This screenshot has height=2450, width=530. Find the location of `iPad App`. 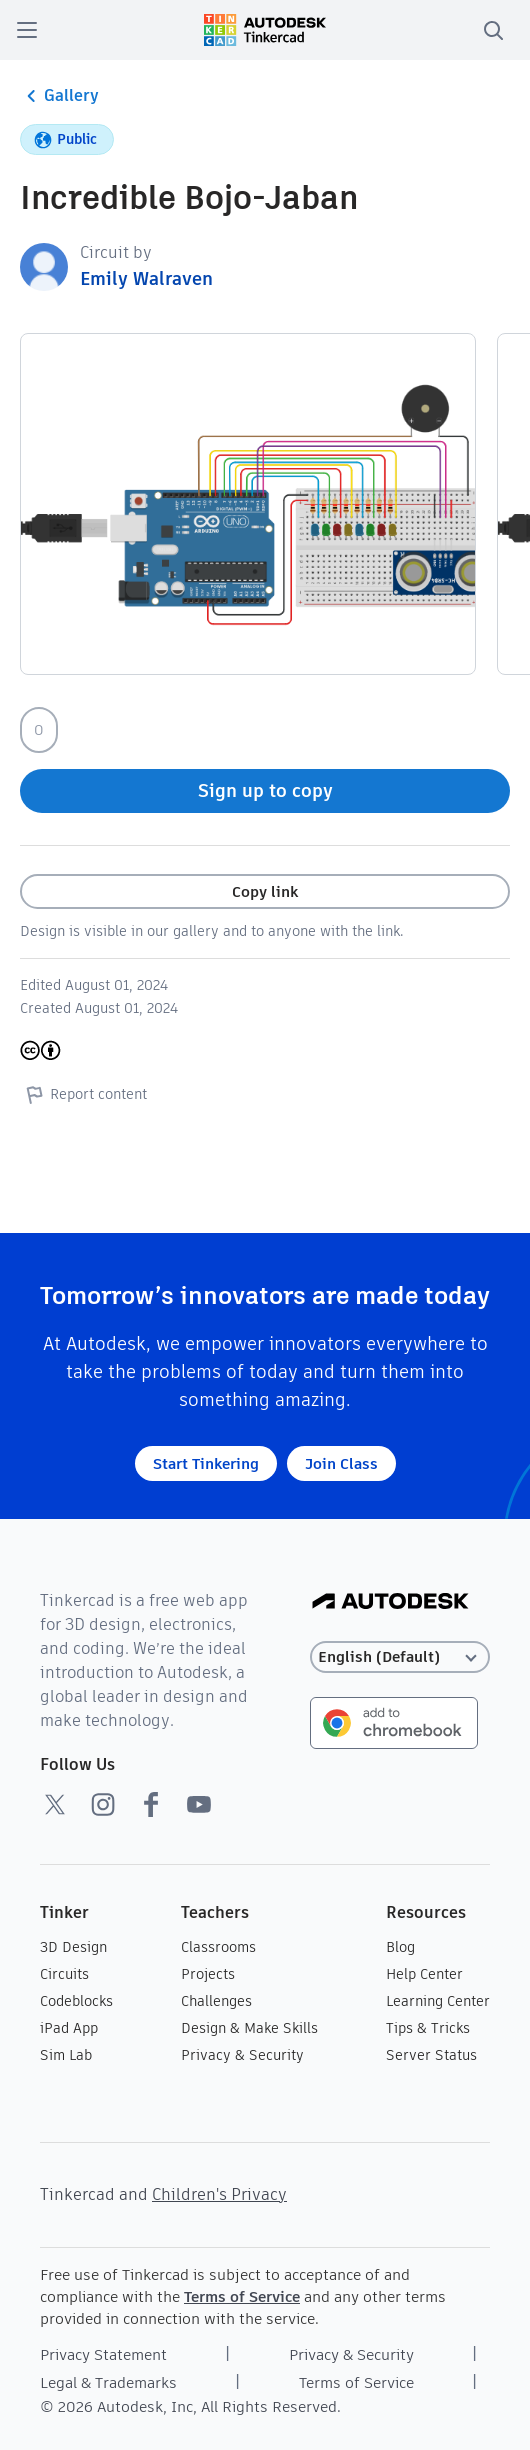

iPad App is located at coordinates (69, 2028).